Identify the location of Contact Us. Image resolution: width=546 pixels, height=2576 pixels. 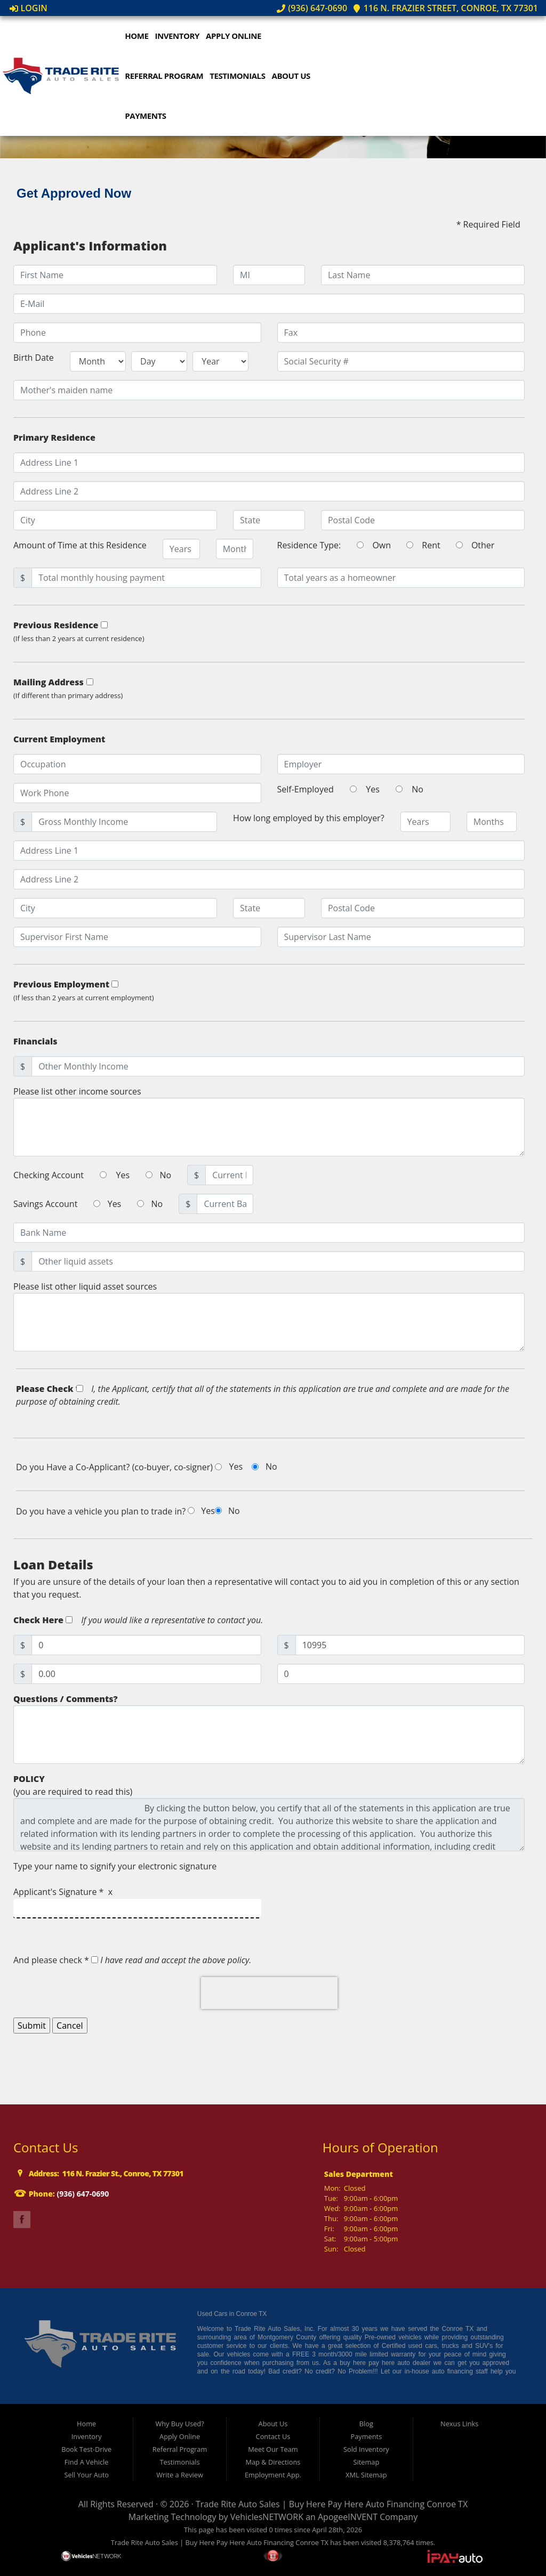
(273, 2436).